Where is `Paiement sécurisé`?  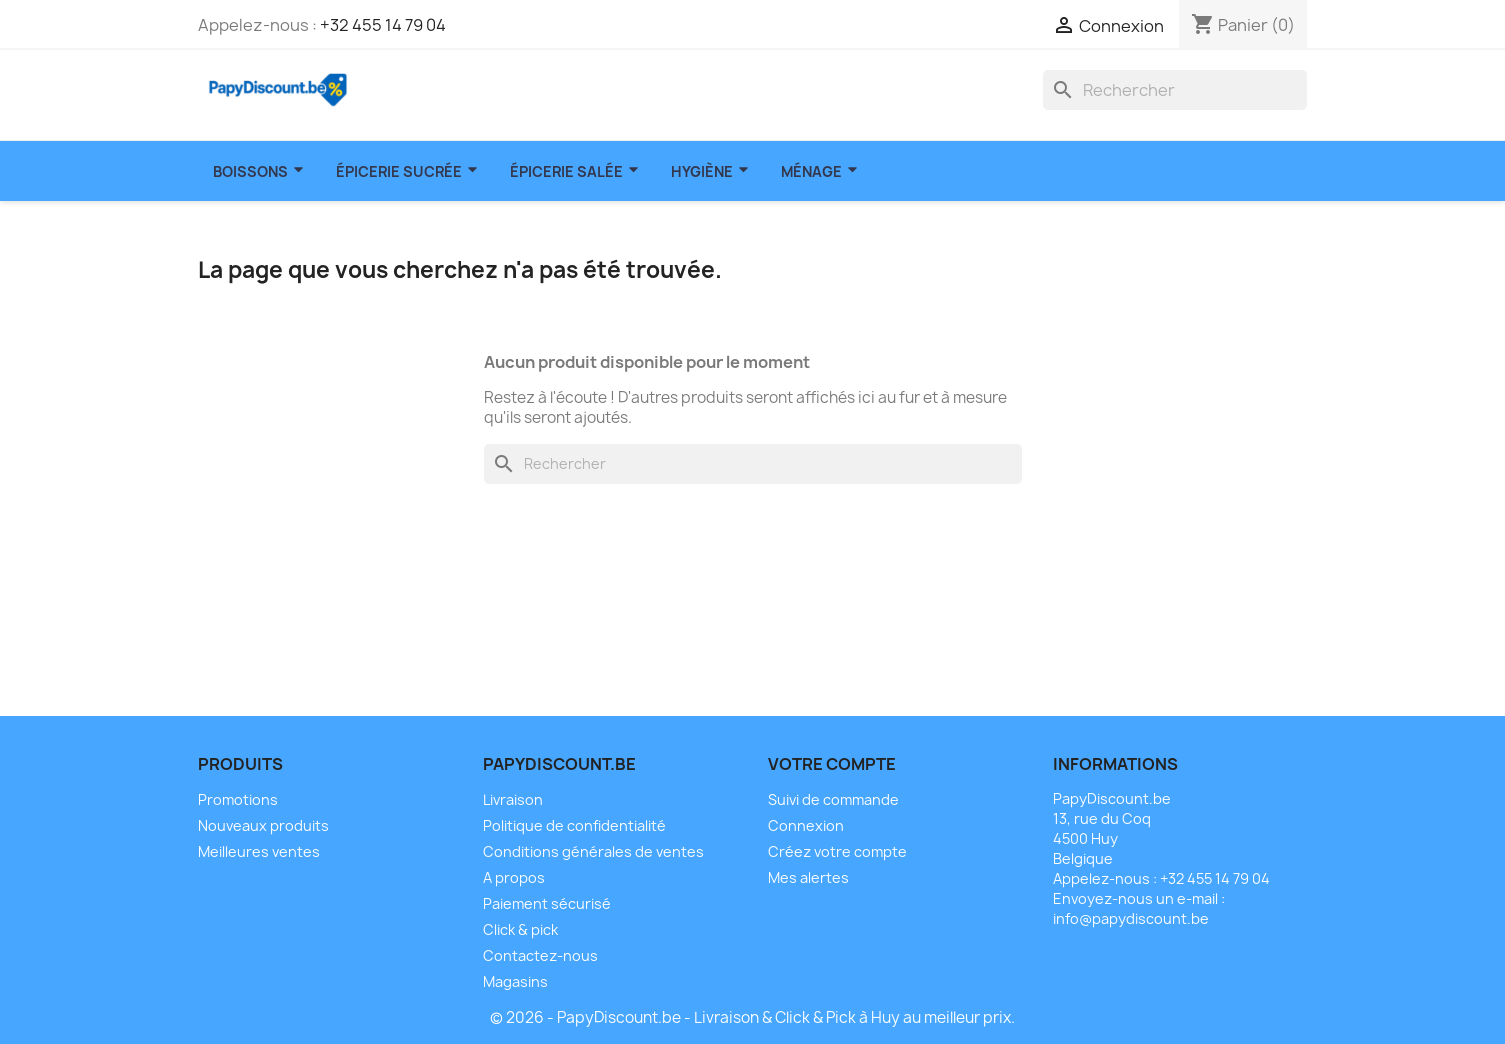
Paiement sécurisé is located at coordinates (547, 903).